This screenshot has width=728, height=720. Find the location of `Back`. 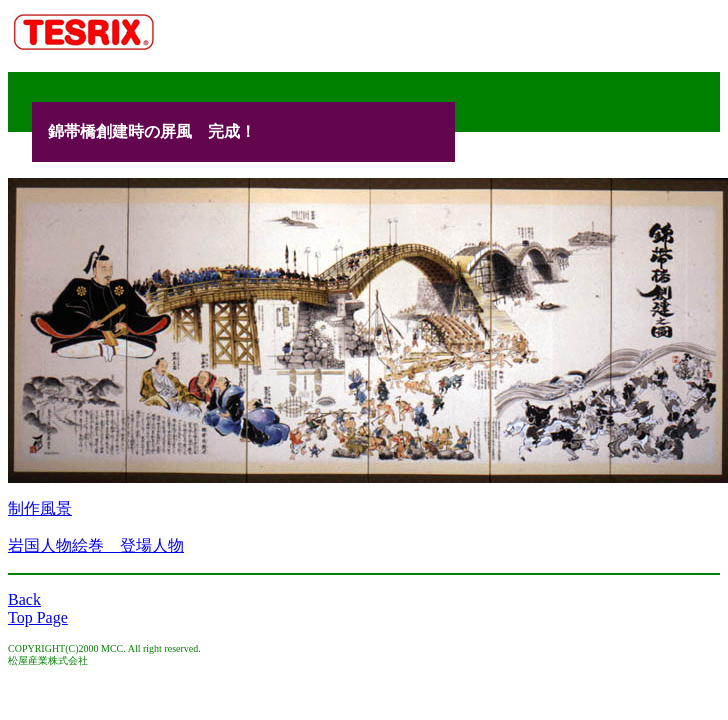

Back is located at coordinates (24, 599).